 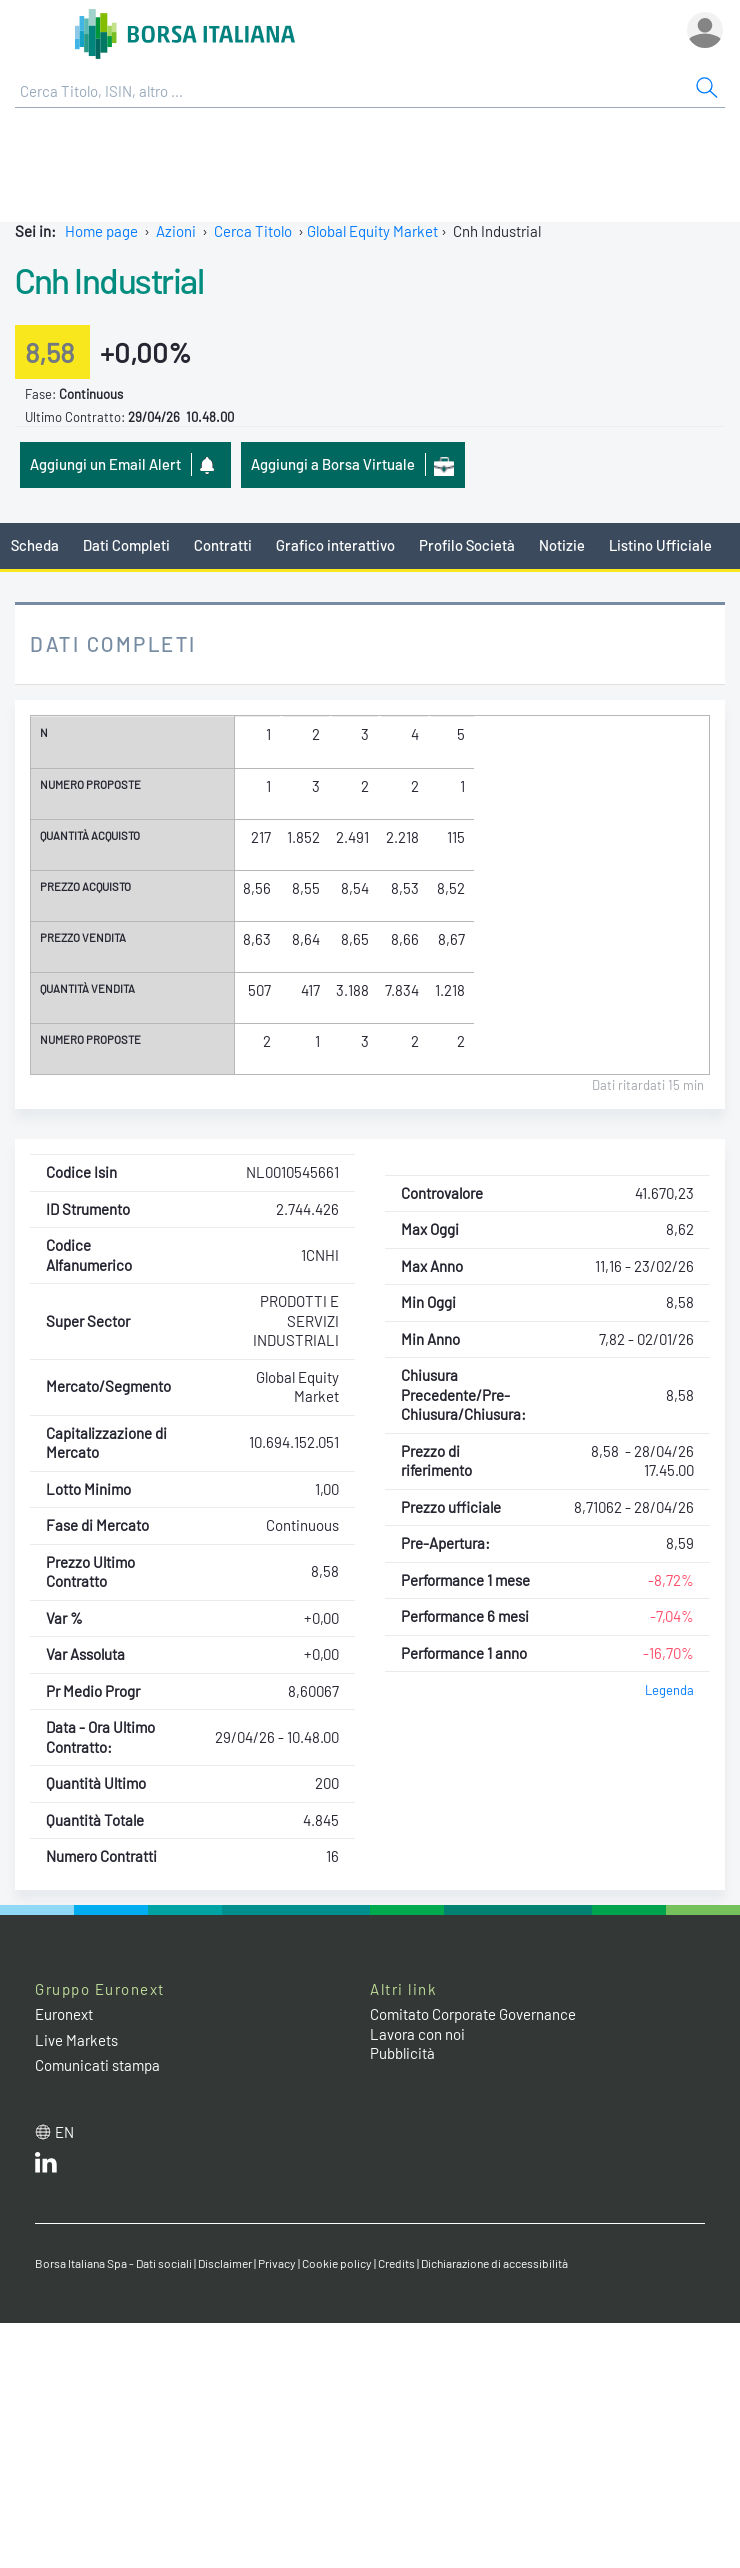 What do you see at coordinates (113, 2263) in the screenshot?
I see `Borsa Italiana Spa - Dati sociali [Borsa Italiana Spa - Dati sociali link]` at bounding box center [113, 2263].